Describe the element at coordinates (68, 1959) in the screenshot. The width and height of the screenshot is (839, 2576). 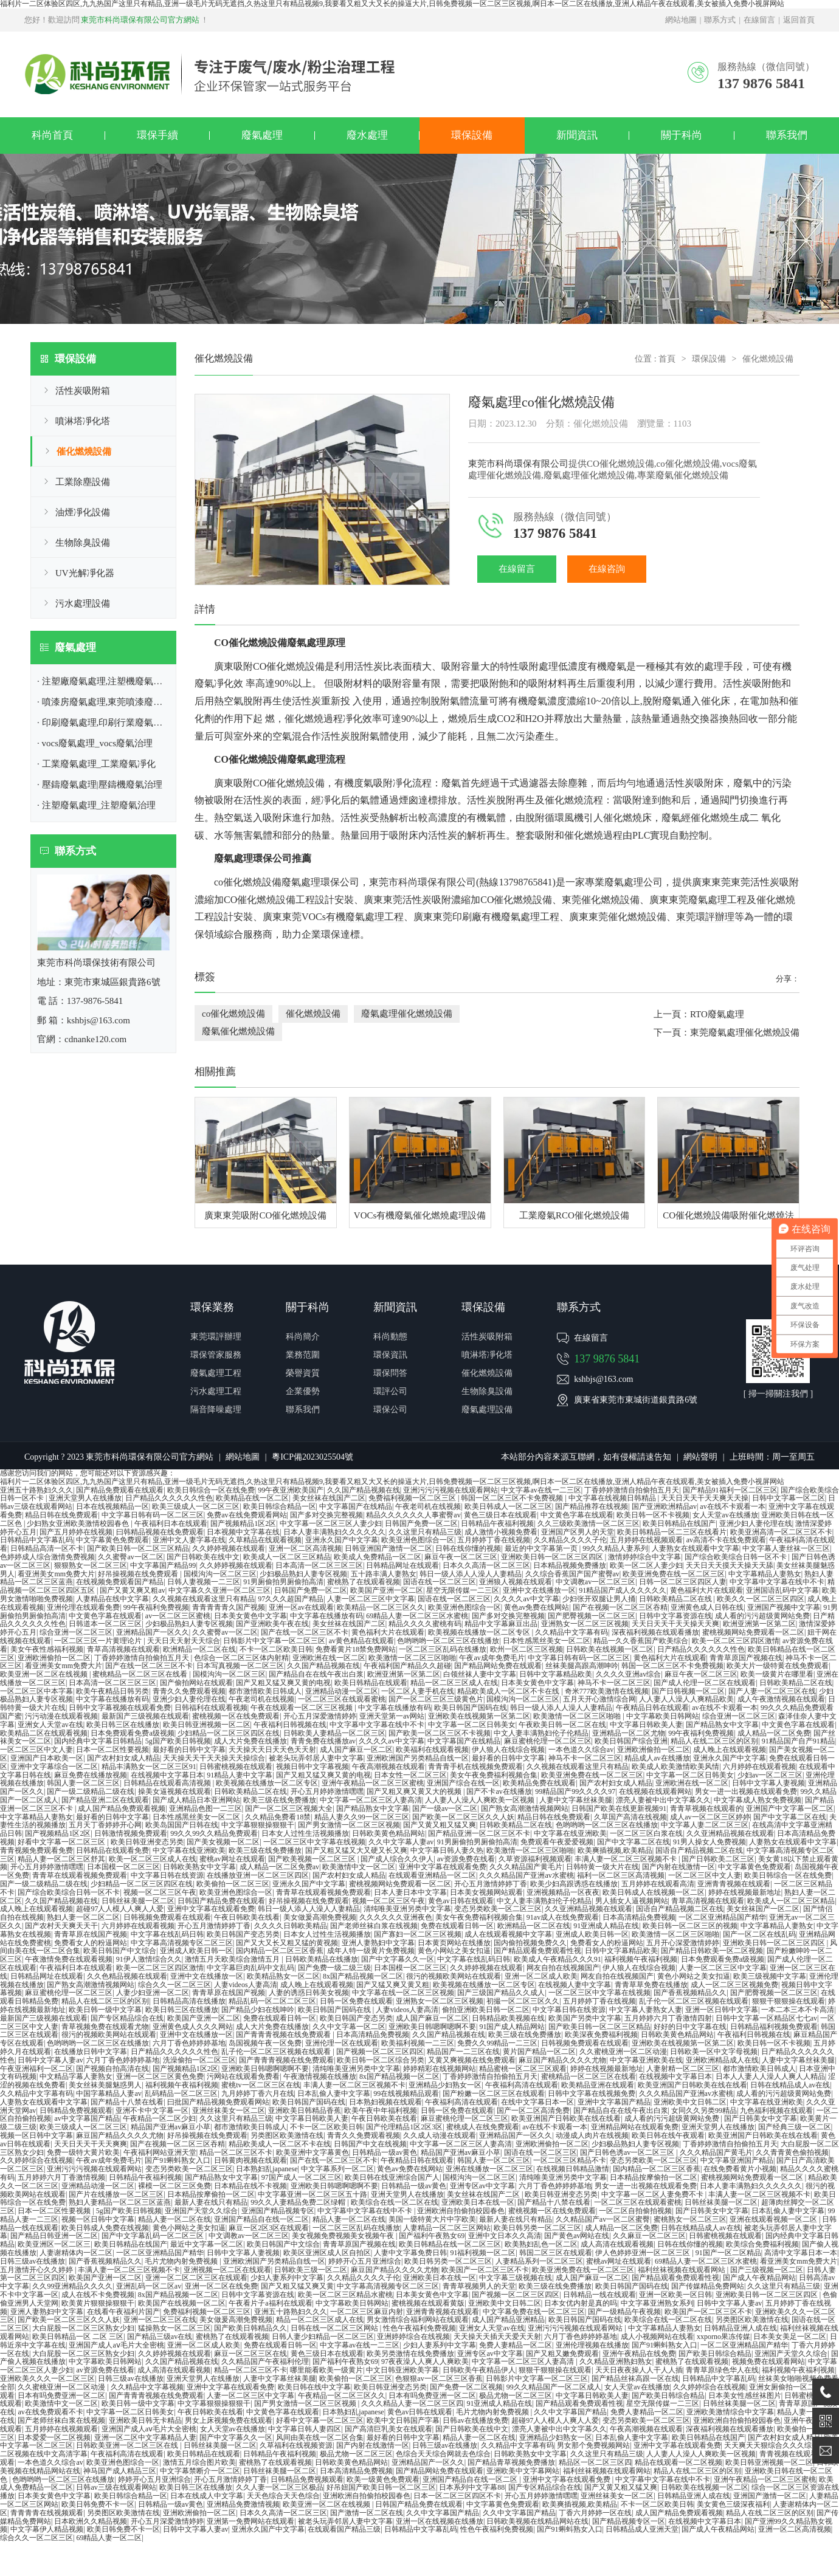
I see `午夜激情免费在线观看视频` at that location.